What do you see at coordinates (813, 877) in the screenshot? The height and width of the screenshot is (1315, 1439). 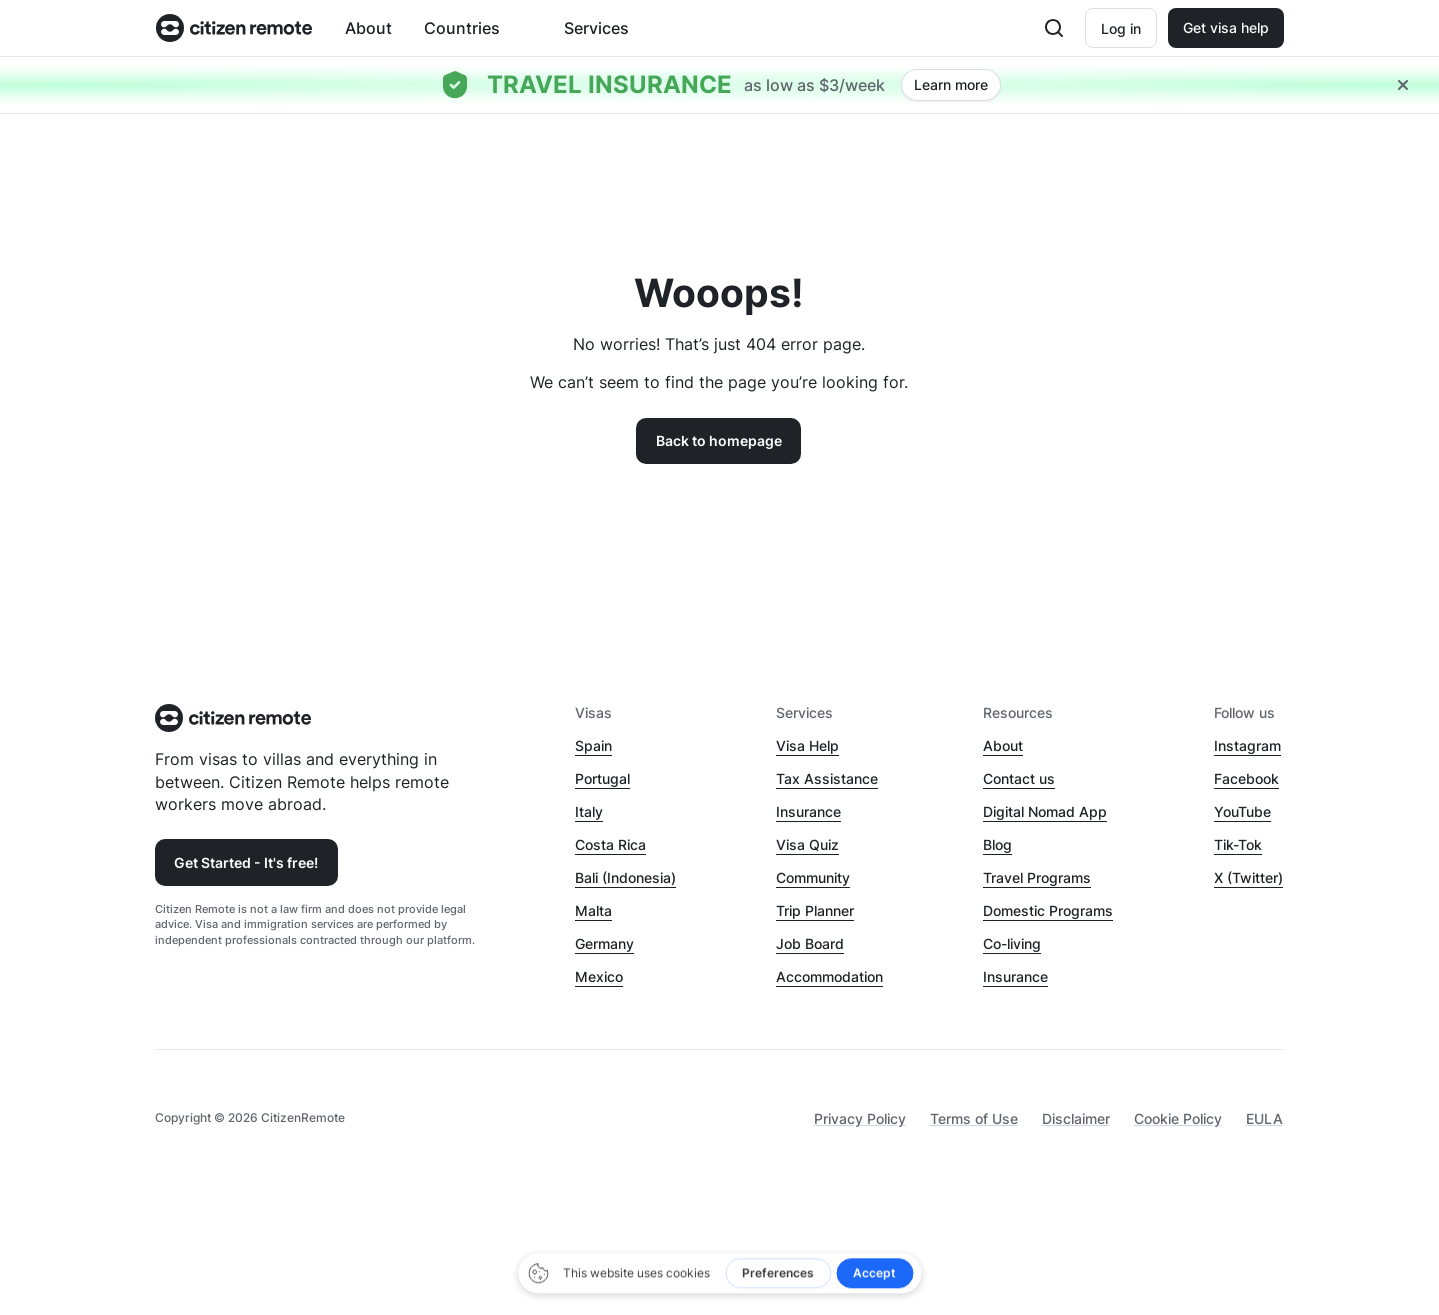 I see `Community` at bounding box center [813, 877].